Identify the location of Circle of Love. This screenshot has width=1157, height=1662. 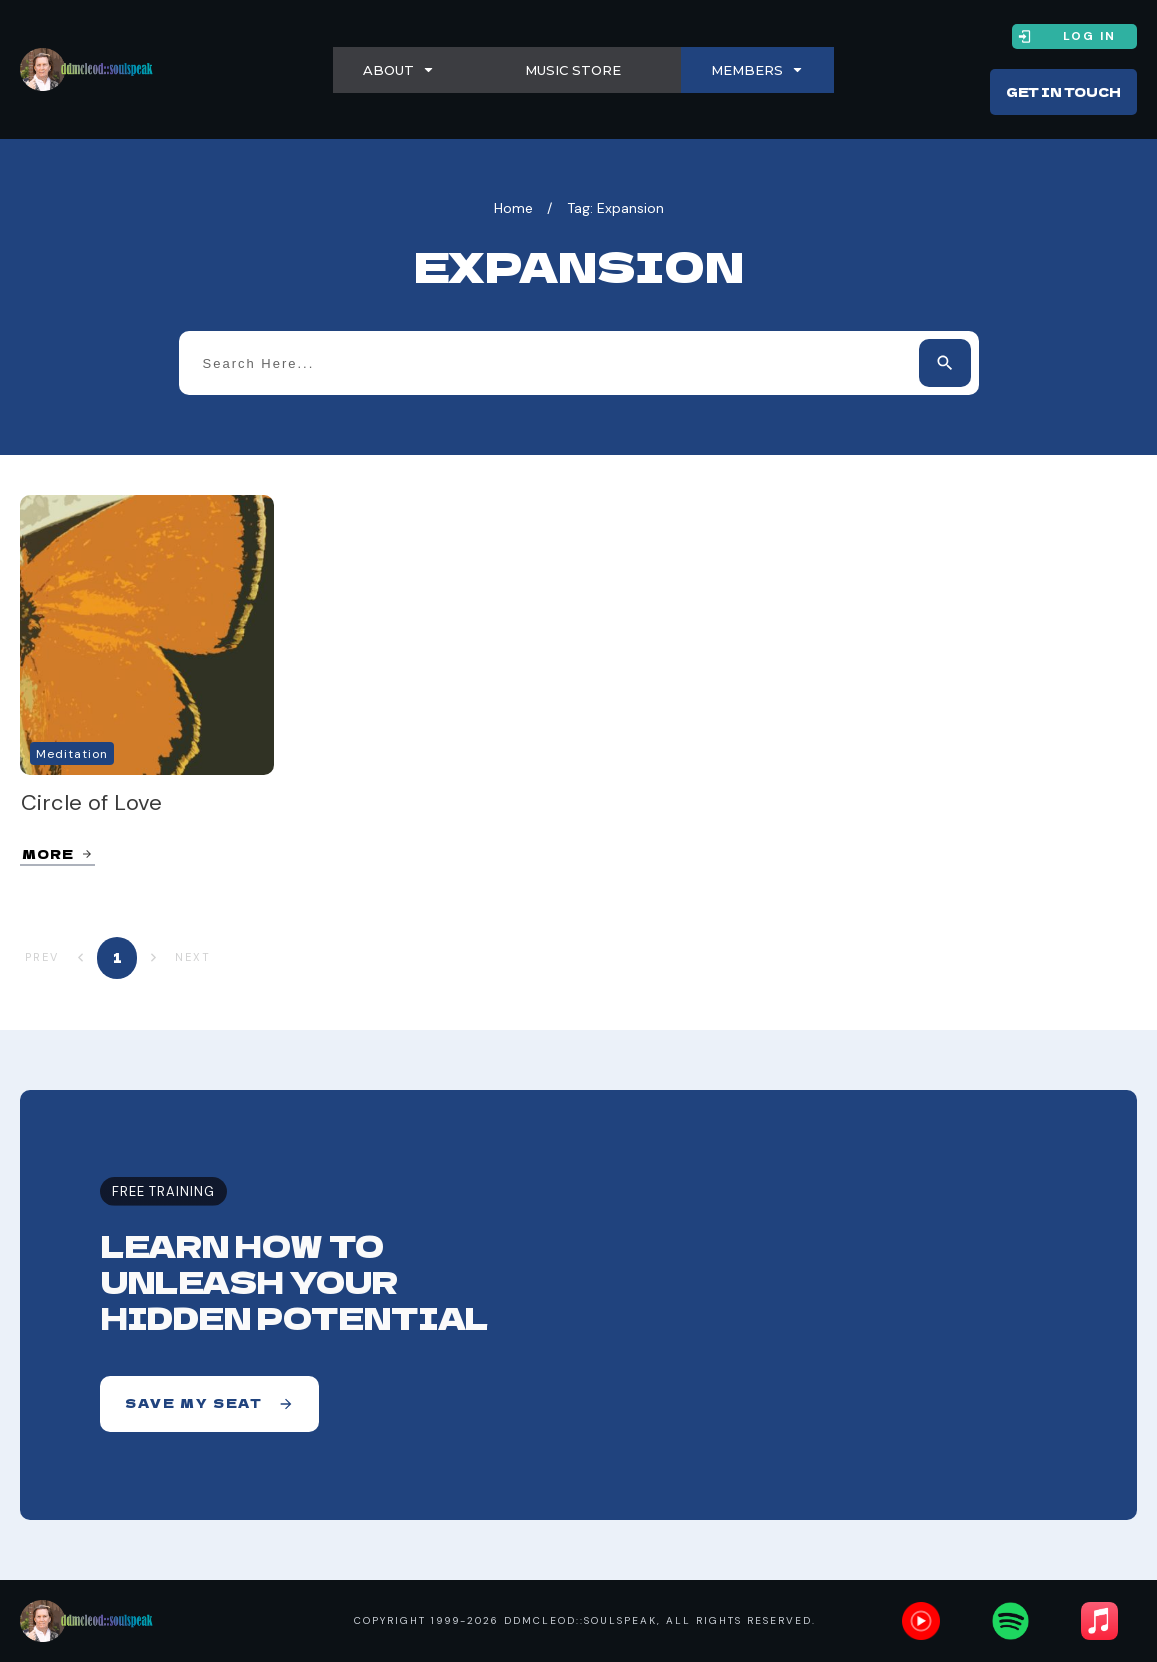
(91, 802).